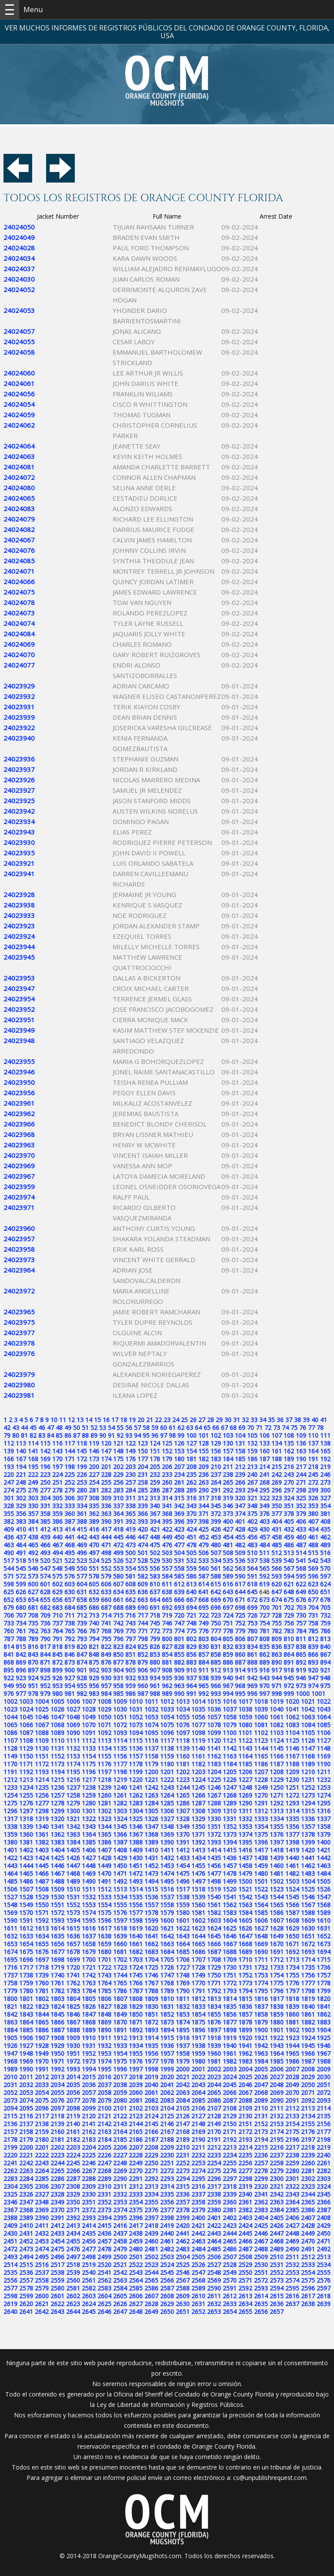 The width and height of the screenshot is (334, 2576). What do you see at coordinates (191, 1443) in the screenshot?
I see `127` at bounding box center [191, 1443].